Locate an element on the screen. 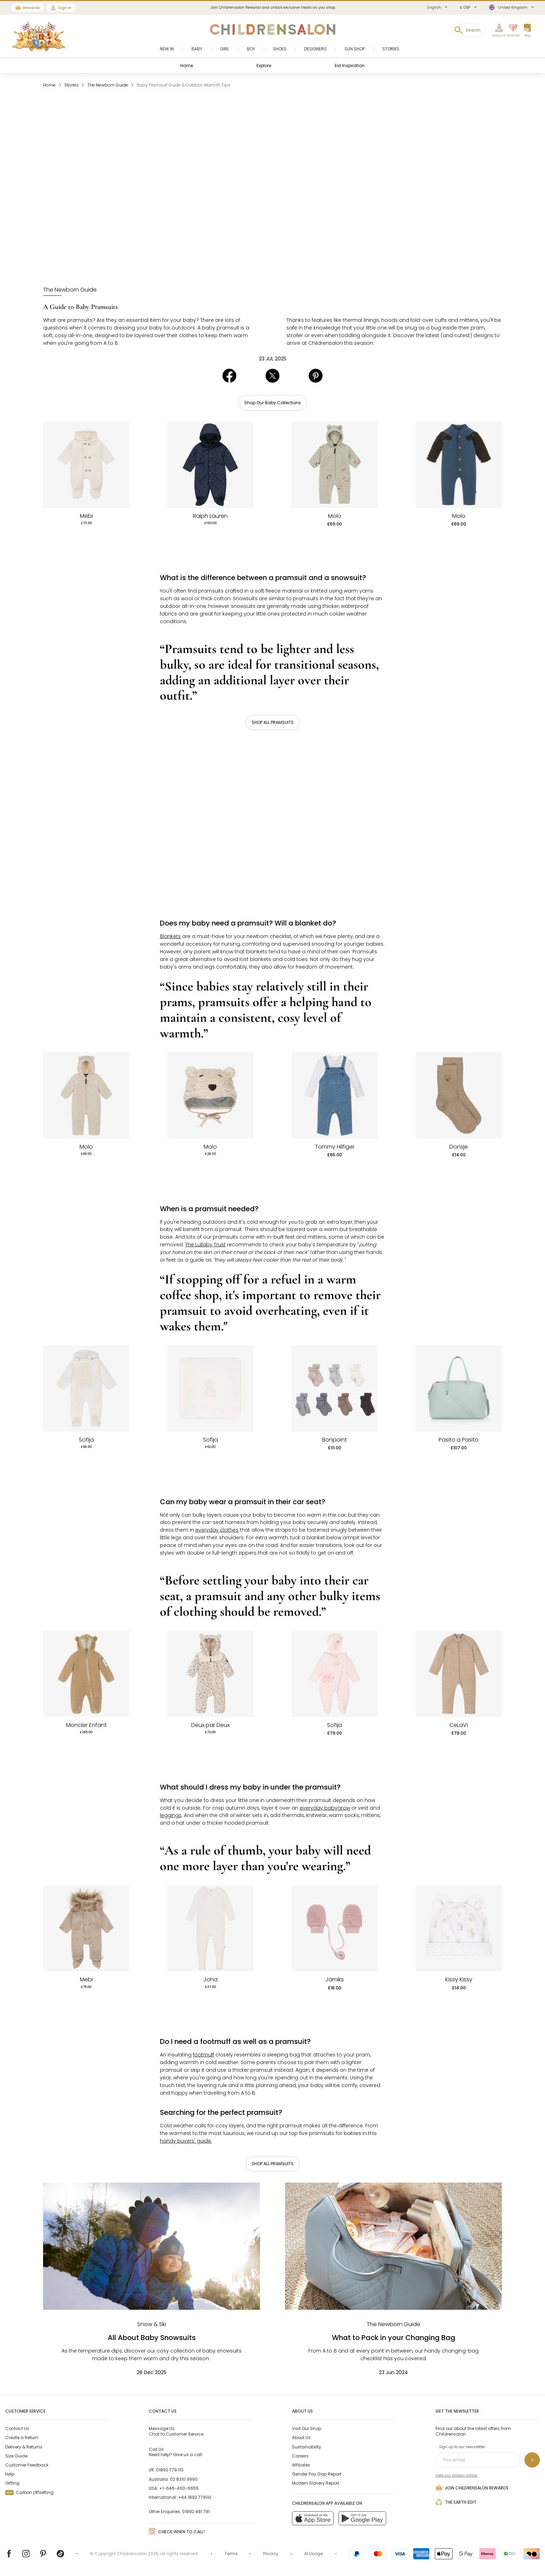 The image size is (545, 2576). Blankets is located at coordinates (170, 936).